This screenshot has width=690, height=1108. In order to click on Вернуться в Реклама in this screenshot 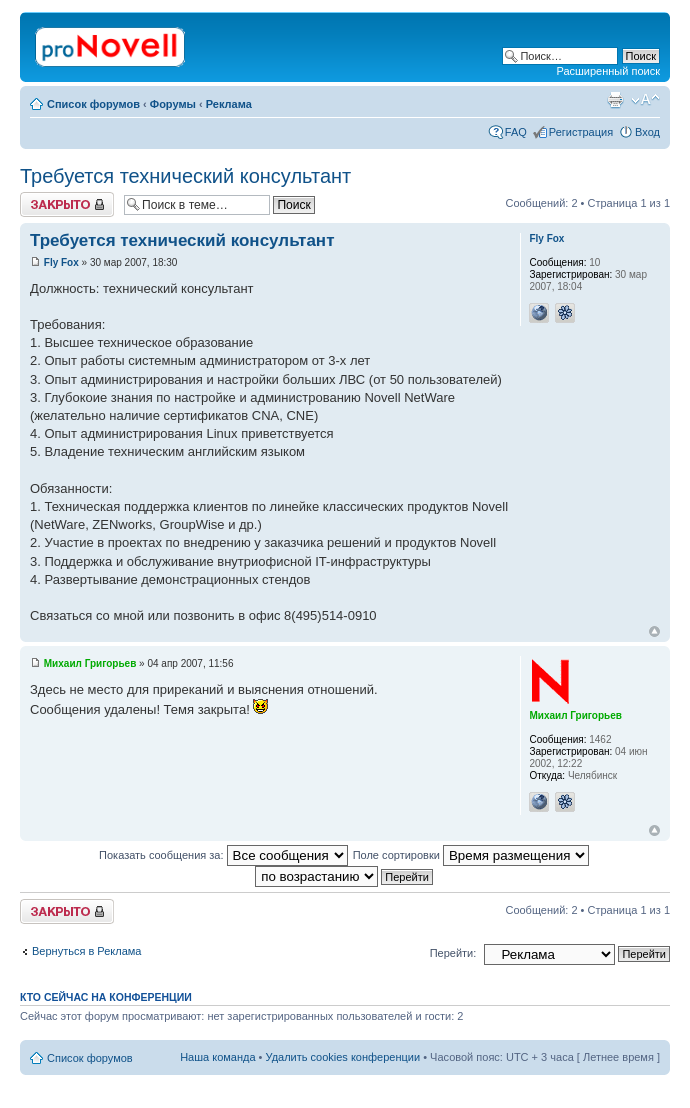, I will do `click(86, 951)`.